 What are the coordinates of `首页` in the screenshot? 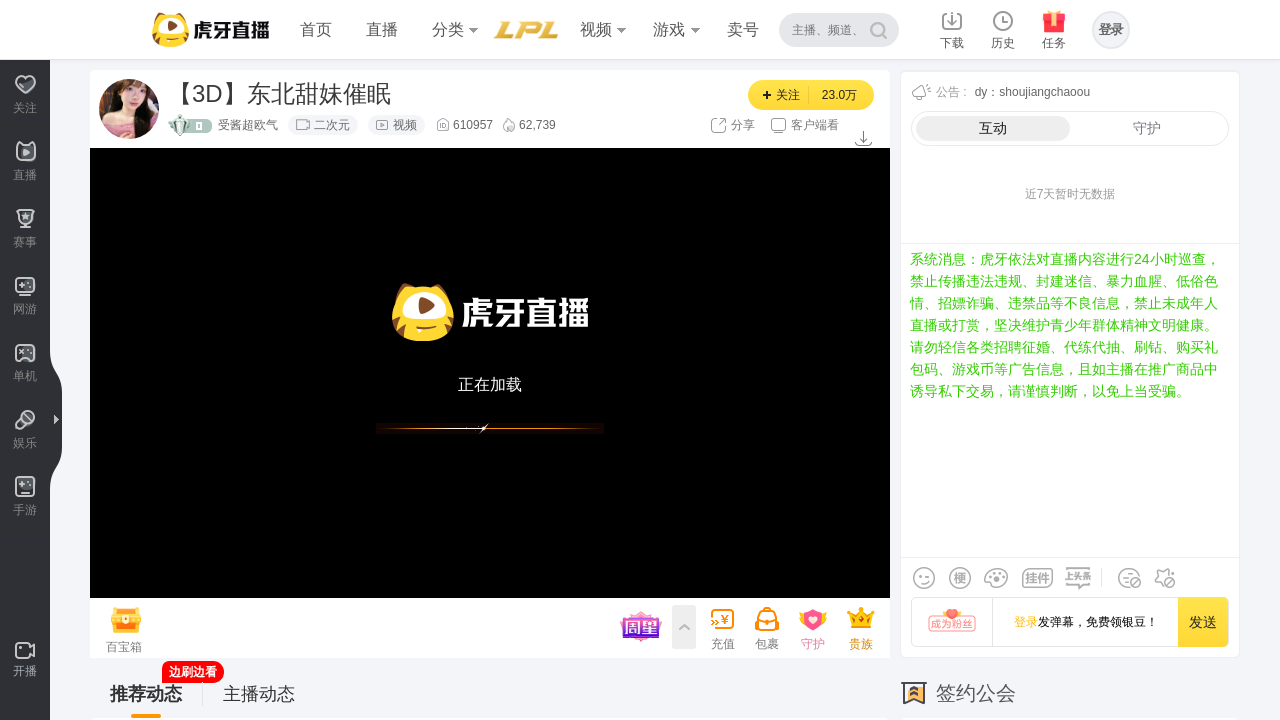 It's located at (316, 29).